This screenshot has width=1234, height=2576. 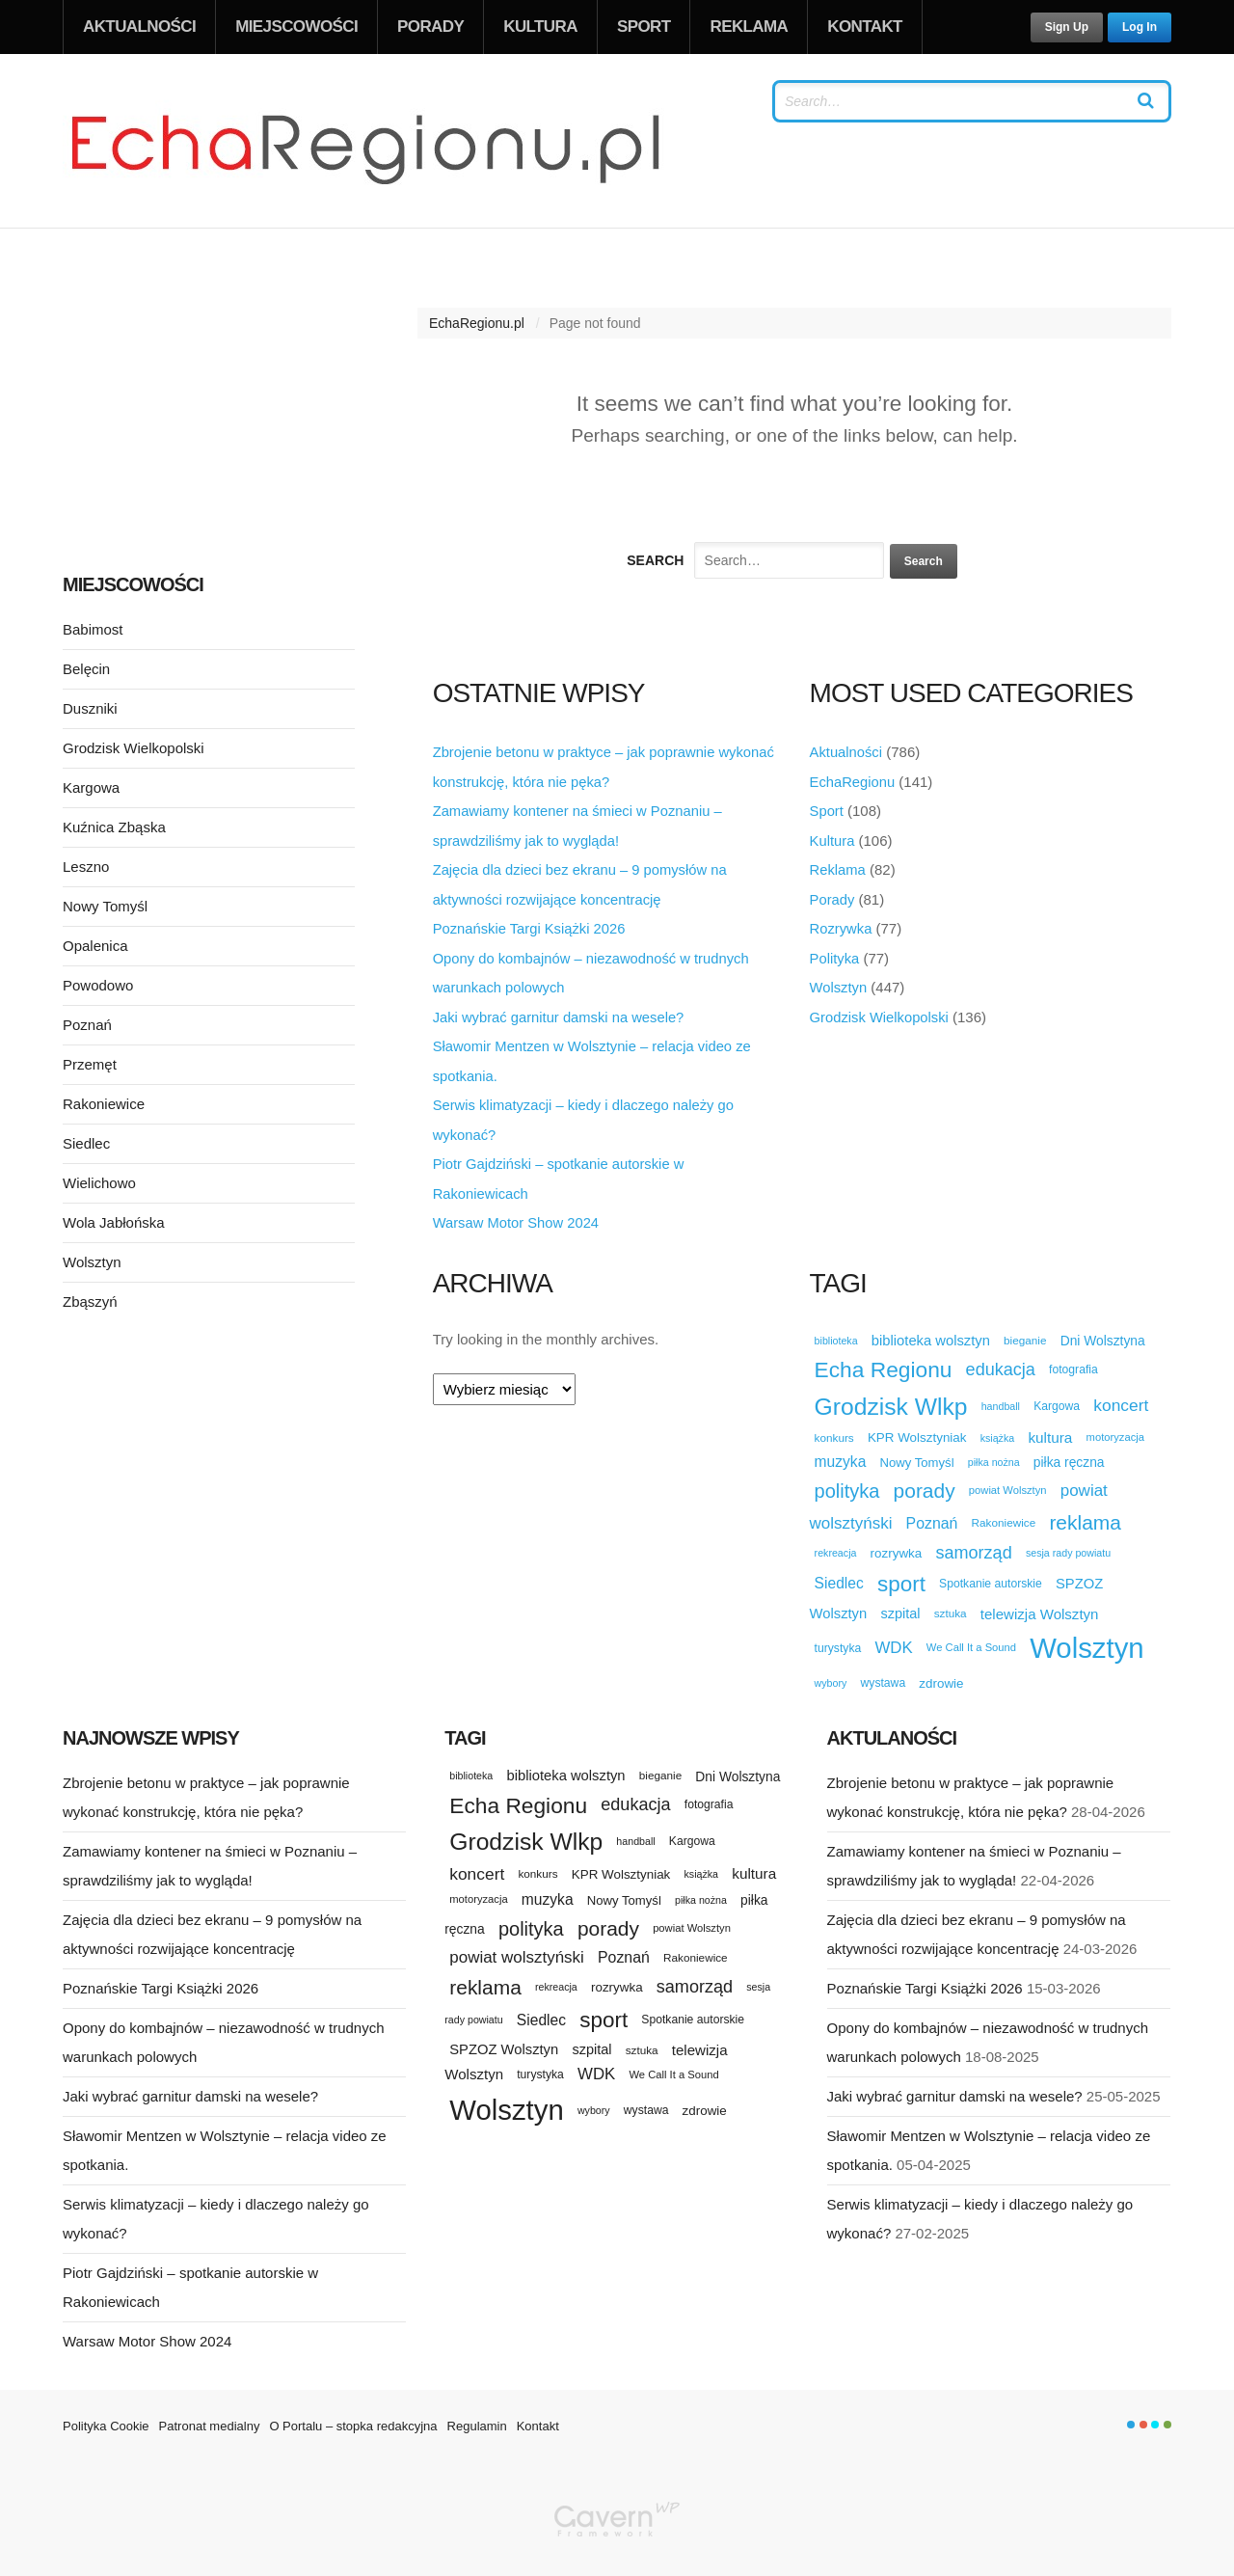 I want to click on książka [książka (9 elementów)], so click(x=997, y=1429).